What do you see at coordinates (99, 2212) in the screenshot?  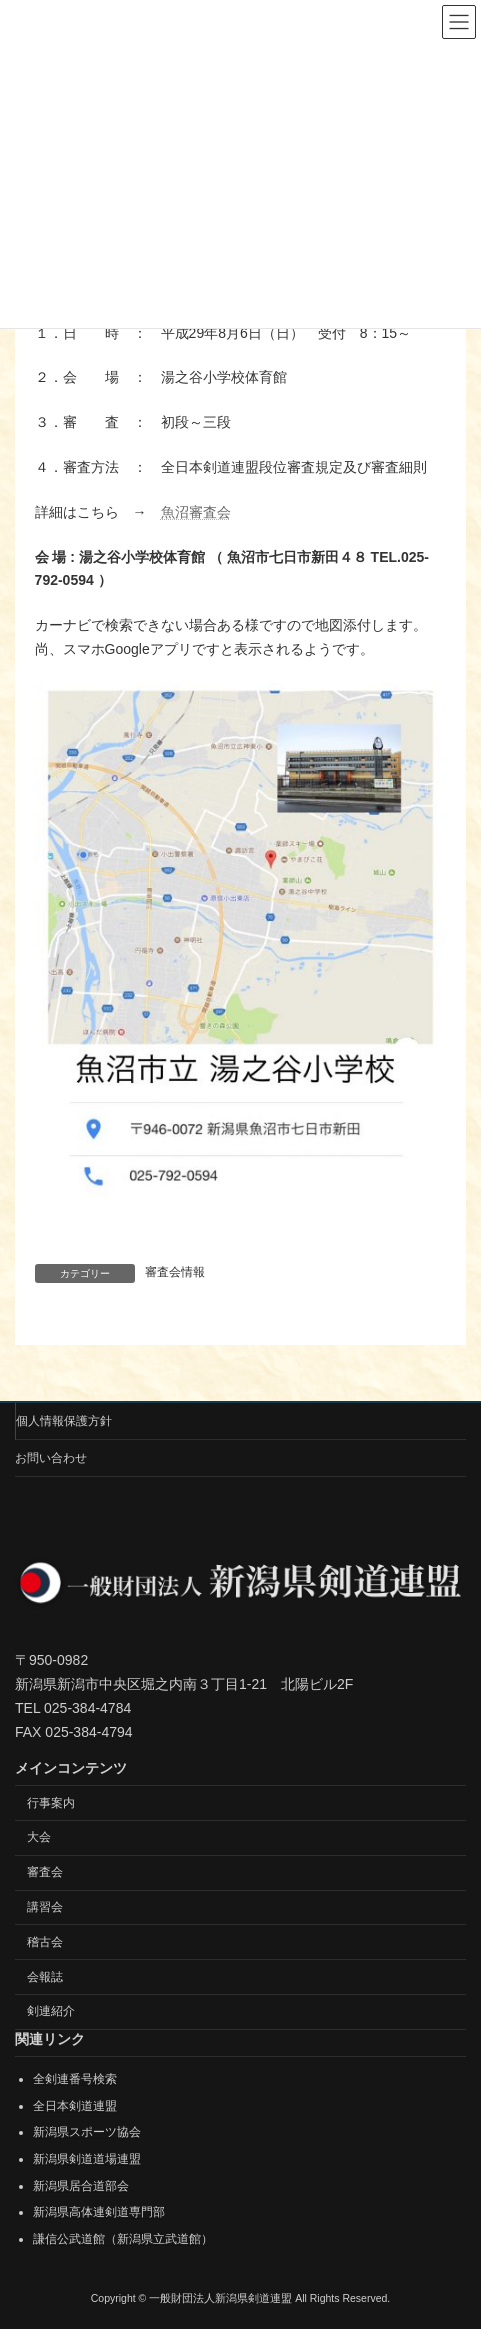 I see `新潟県高体連剣道専門部` at bounding box center [99, 2212].